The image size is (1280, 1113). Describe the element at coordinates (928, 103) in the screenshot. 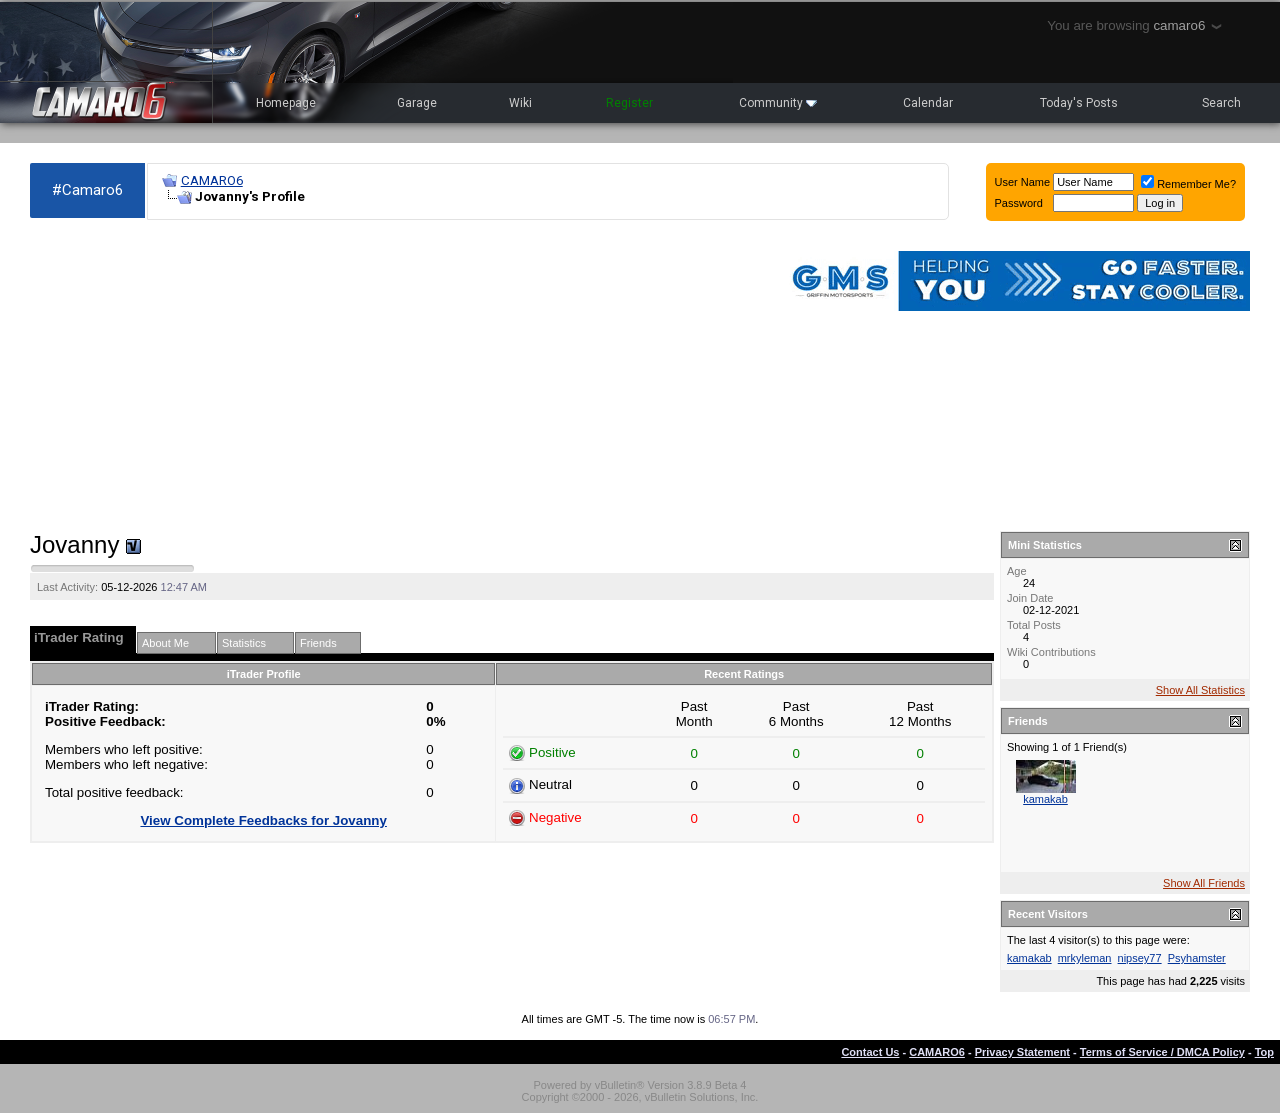

I see `Calendar` at that location.